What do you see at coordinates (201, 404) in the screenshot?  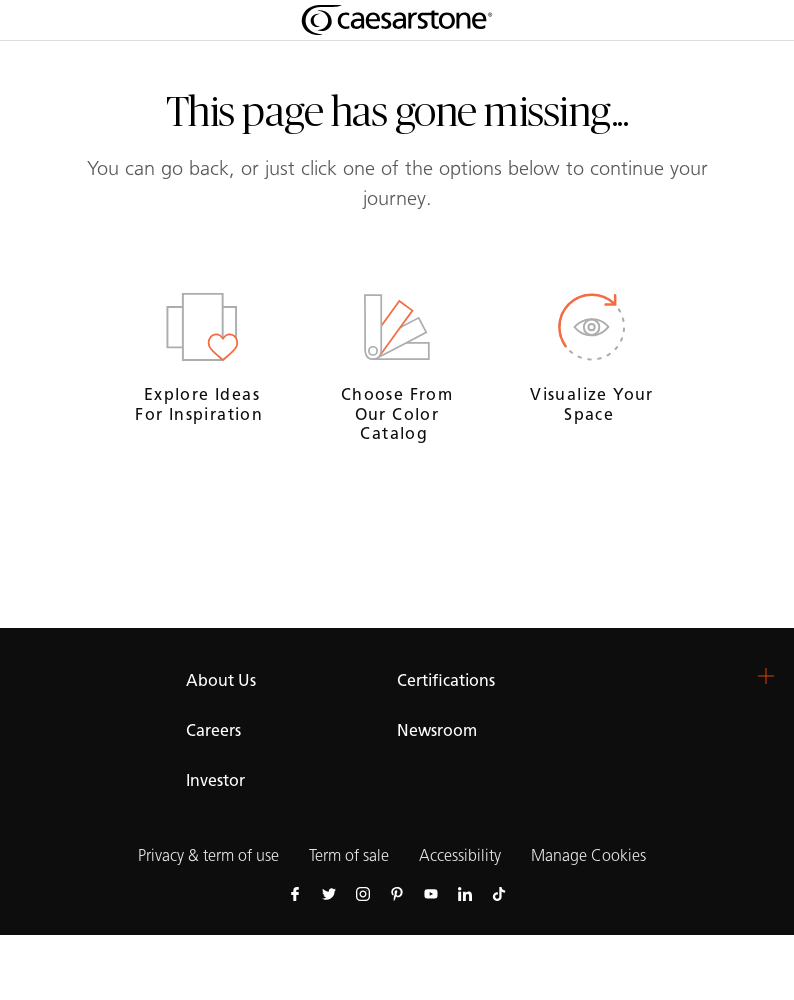 I see `Explore ideas for inspiration` at bounding box center [201, 404].